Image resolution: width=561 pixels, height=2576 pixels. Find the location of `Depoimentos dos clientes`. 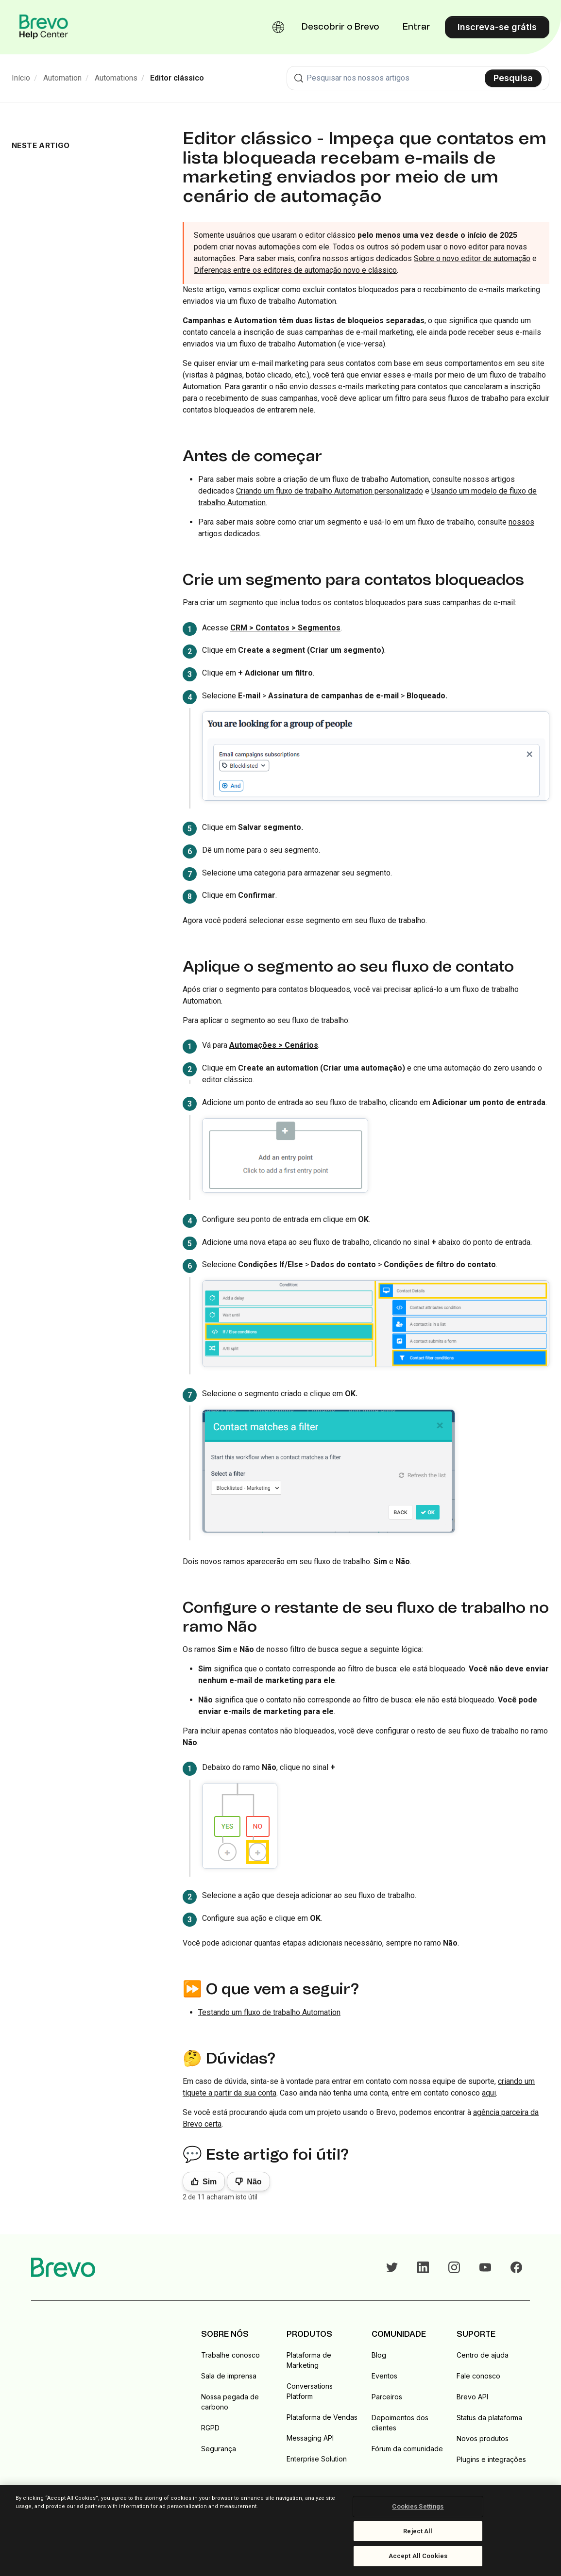

Depoimentos dos clientes is located at coordinates (400, 2422).